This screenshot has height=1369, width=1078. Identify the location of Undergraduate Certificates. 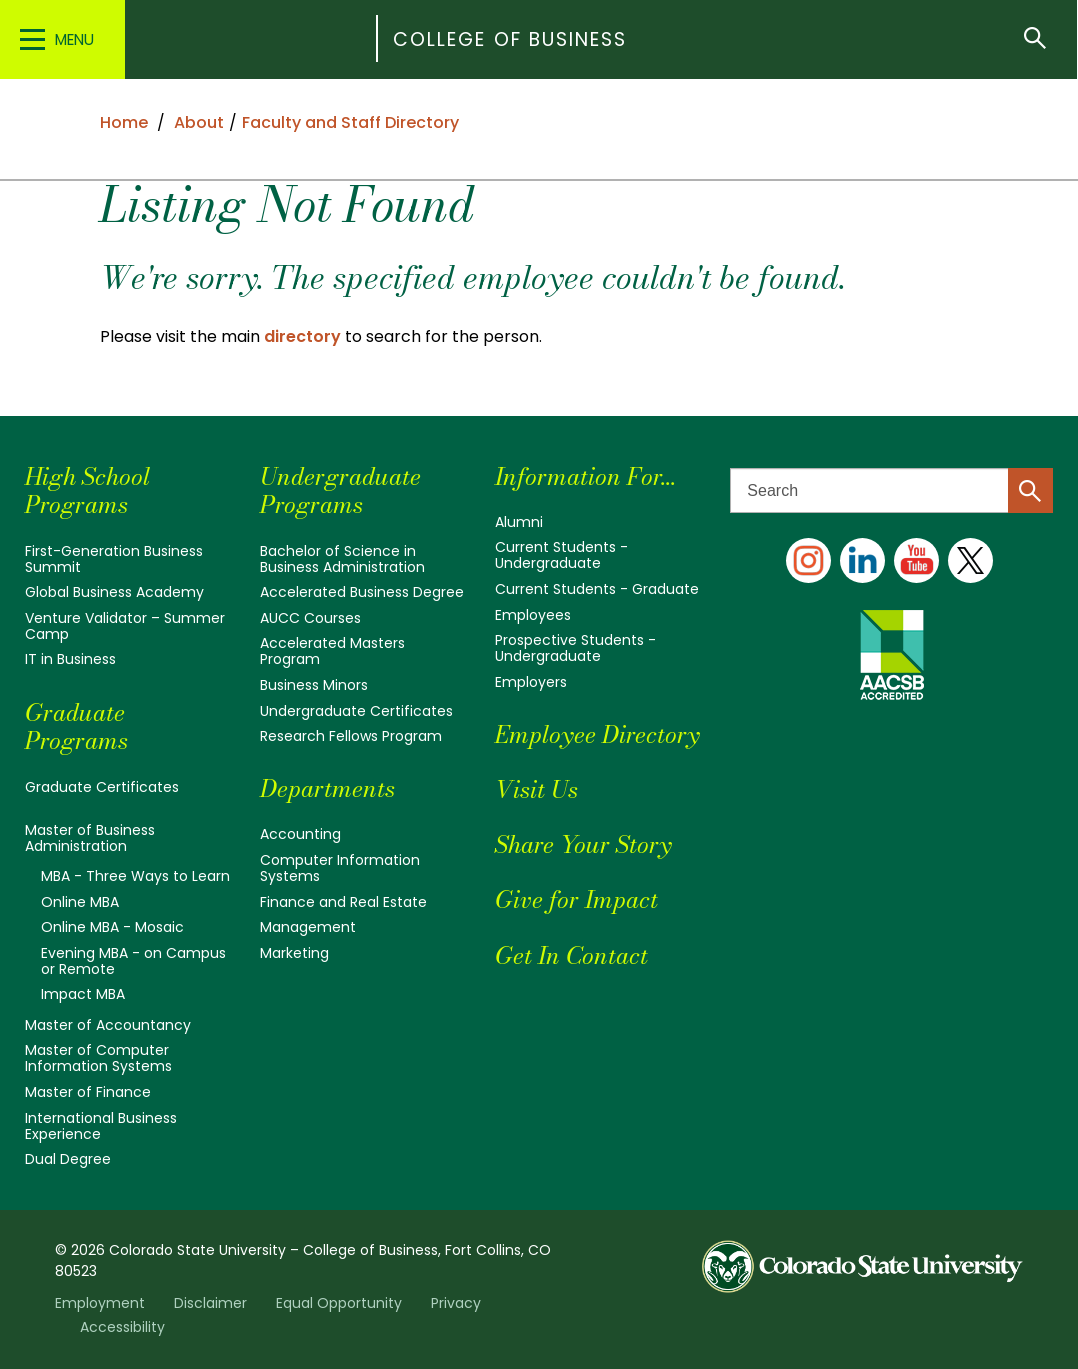
(356, 711).